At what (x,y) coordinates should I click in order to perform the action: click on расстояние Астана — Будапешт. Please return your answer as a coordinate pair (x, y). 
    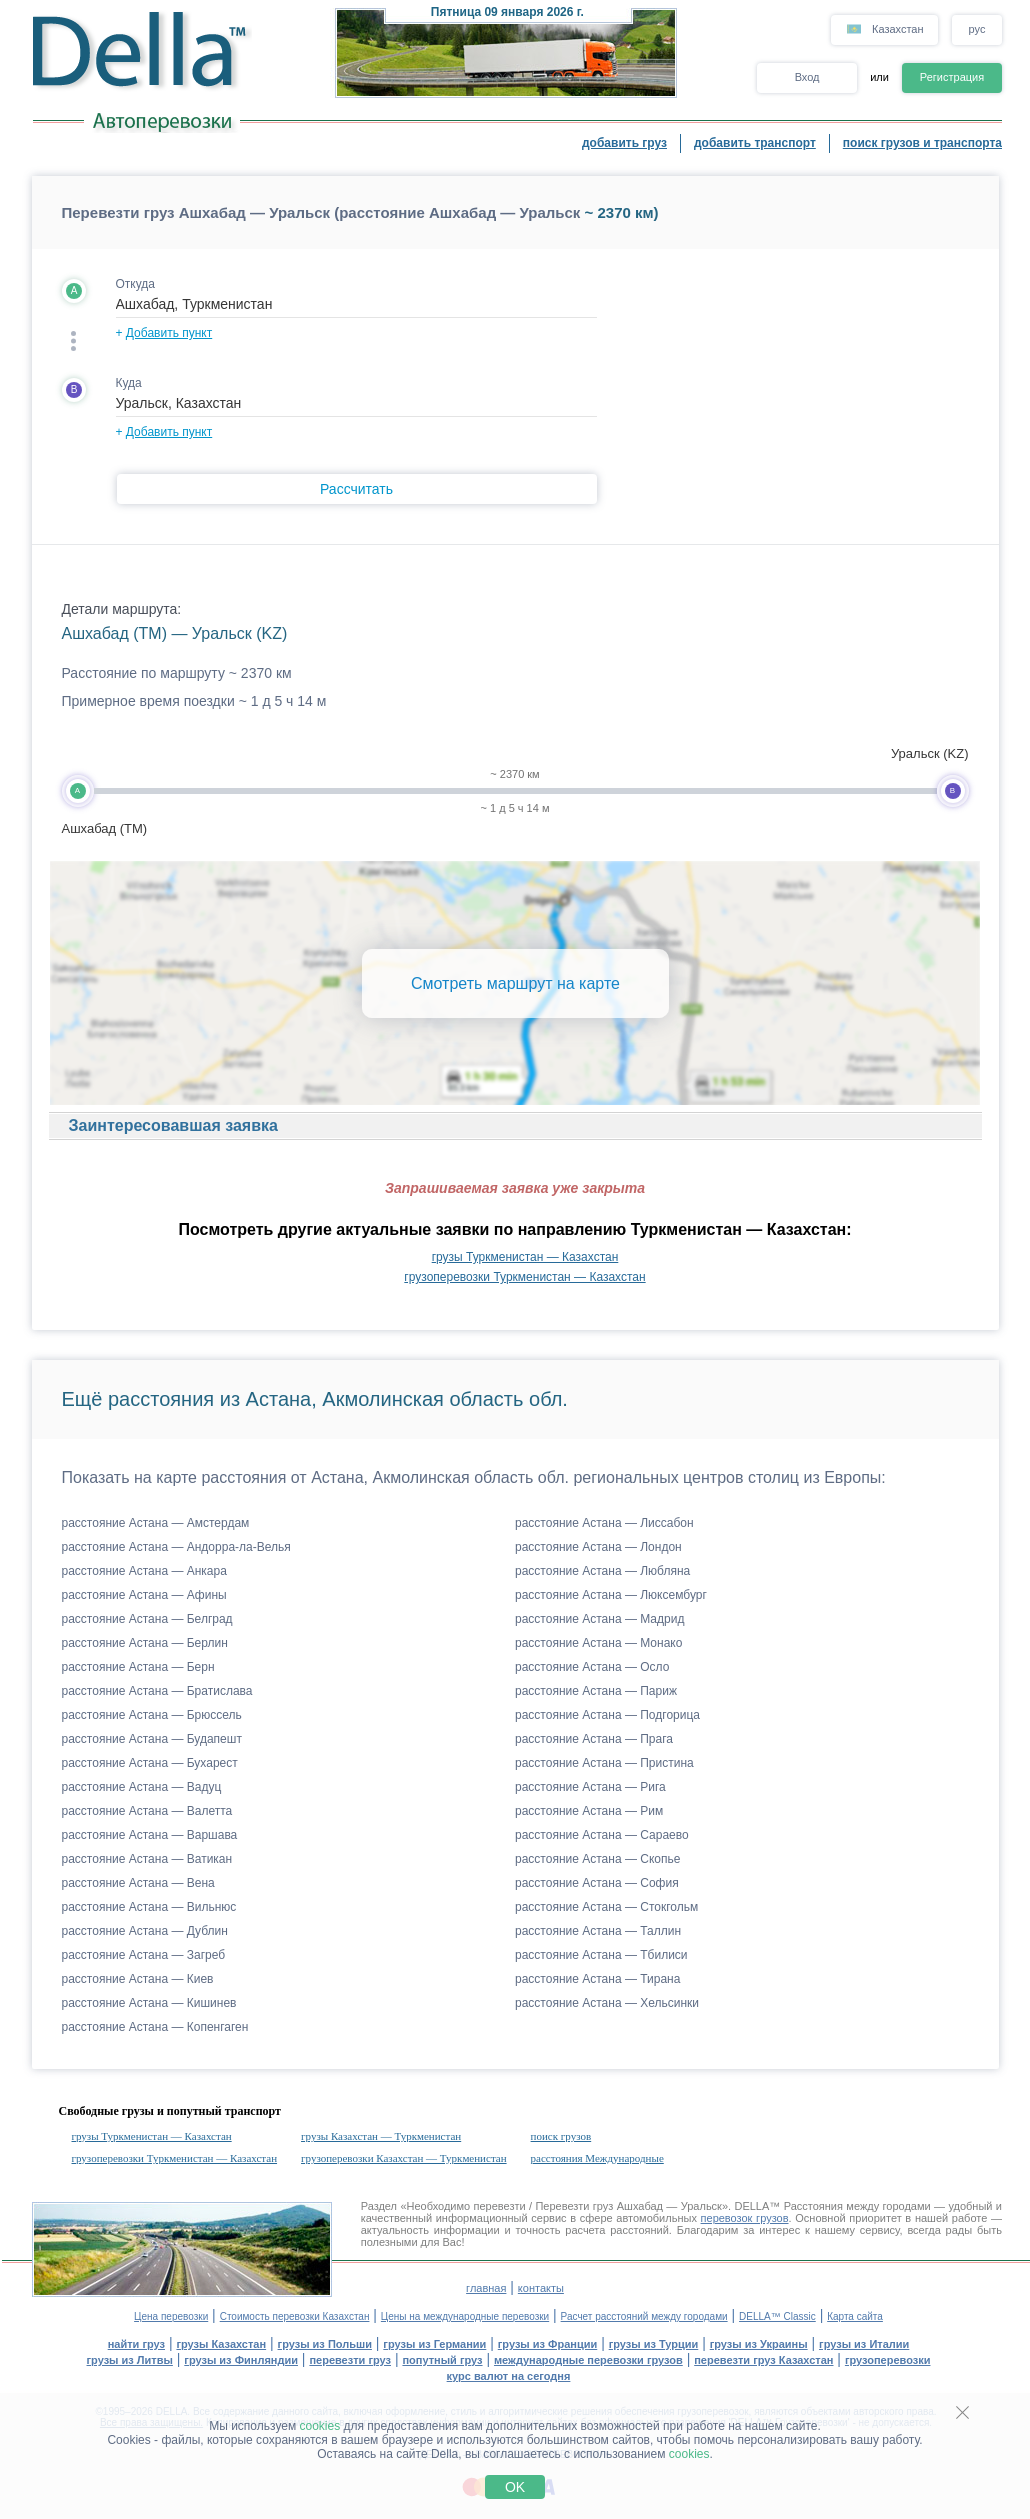
    Looking at the image, I should click on (152, 1739).